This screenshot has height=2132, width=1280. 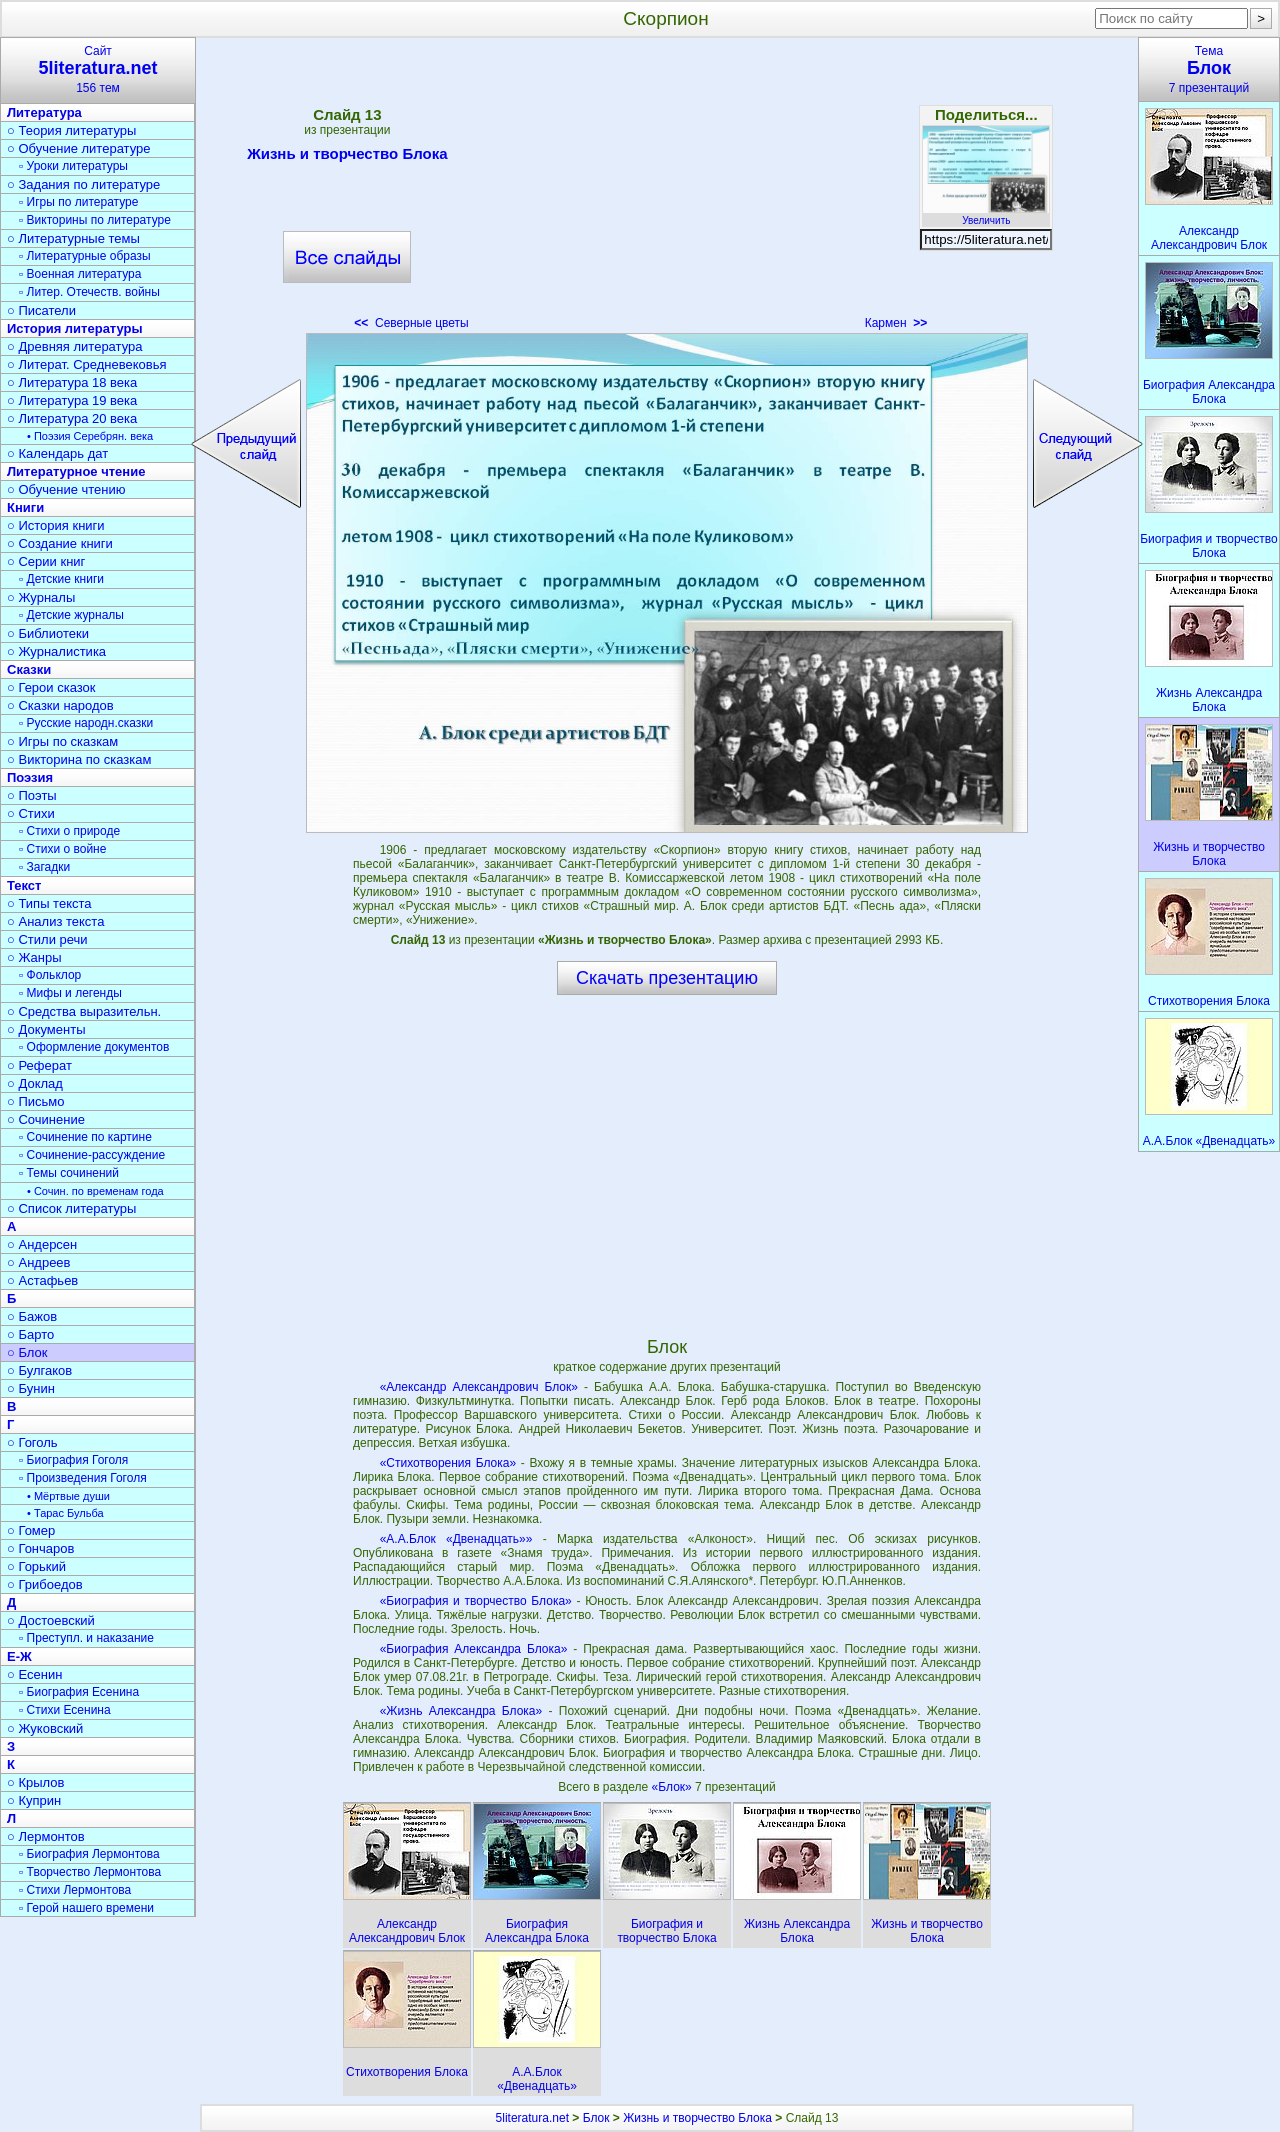 What do you see at coordinates (36, 1101) in the screenshot?
I see `○ Письмо` at bounding box center [36, 1101].